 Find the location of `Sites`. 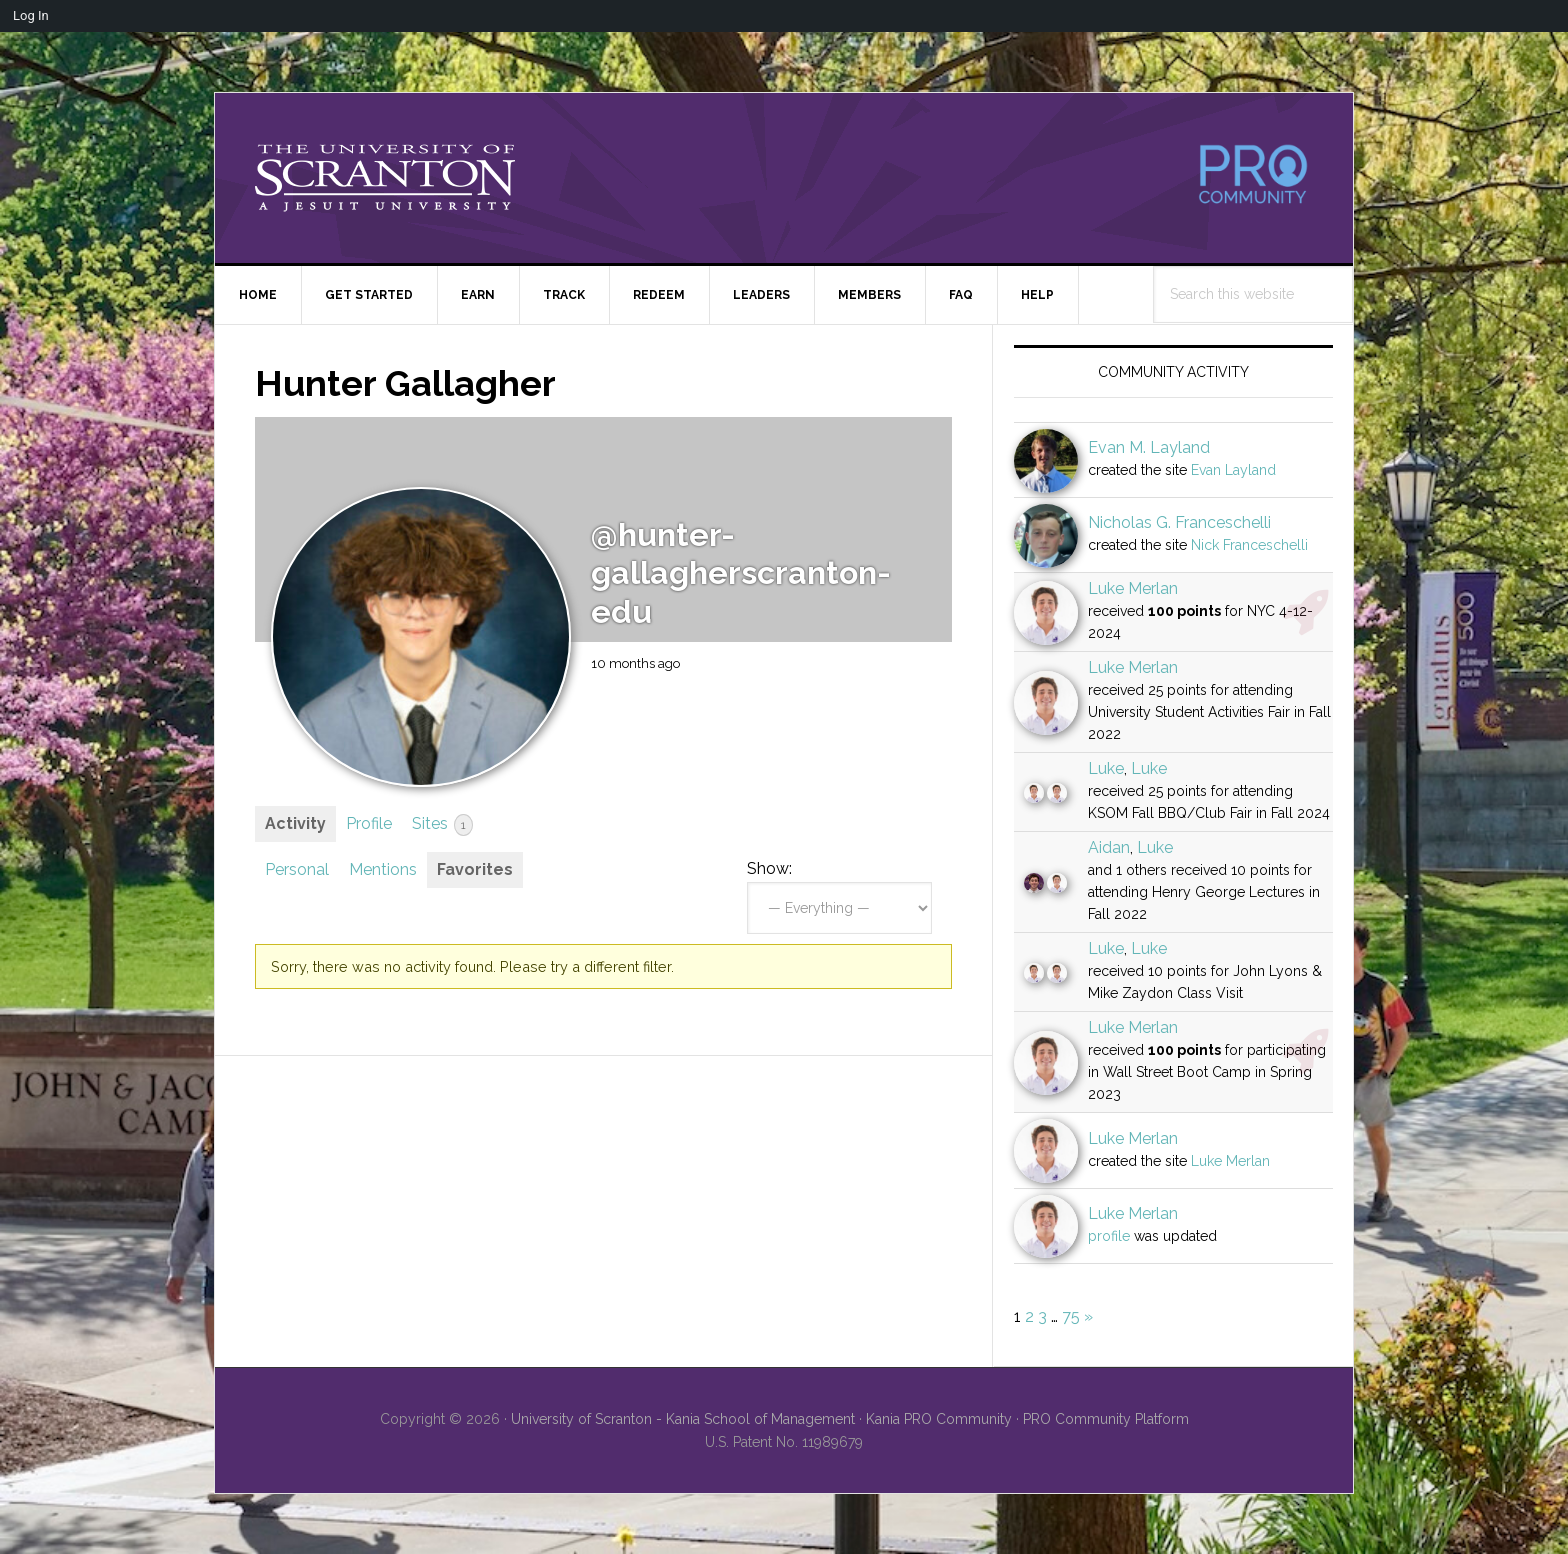

Sites is located at coordinates (442, 825).